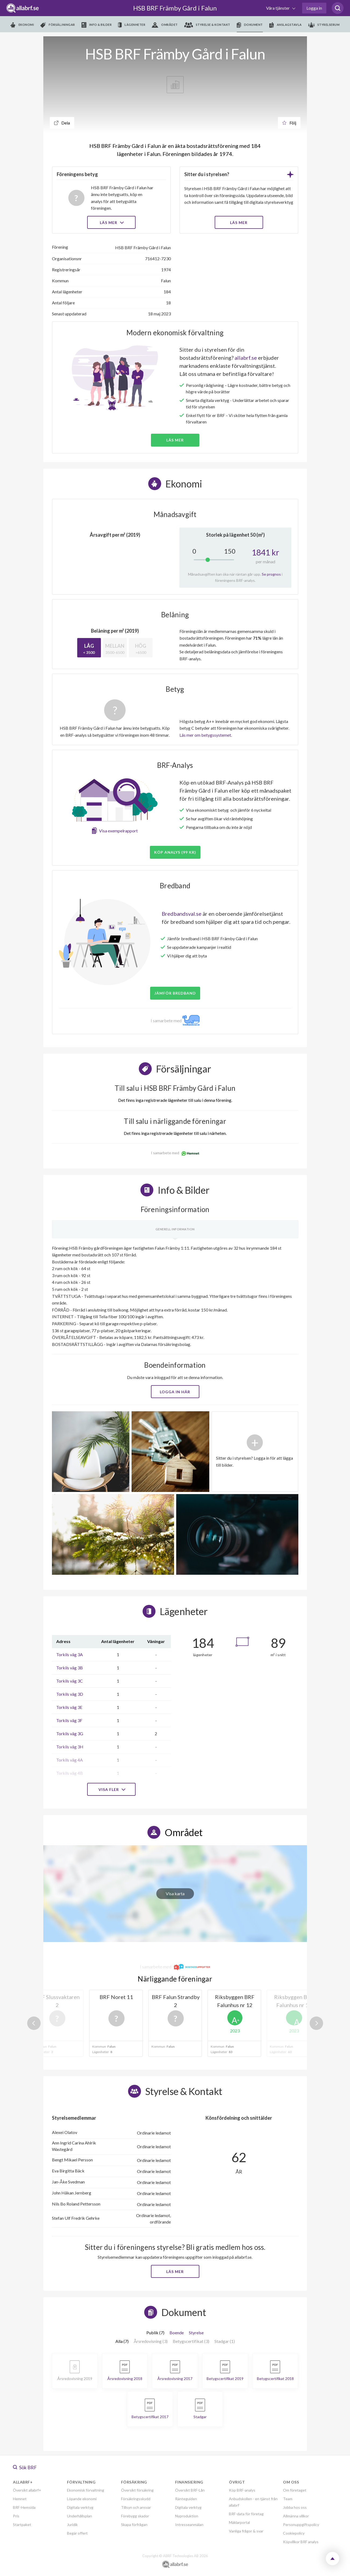  Describe the element at coordinates (69, 1707) in the screenshot. I see `Torkils väg 3E` at that location.